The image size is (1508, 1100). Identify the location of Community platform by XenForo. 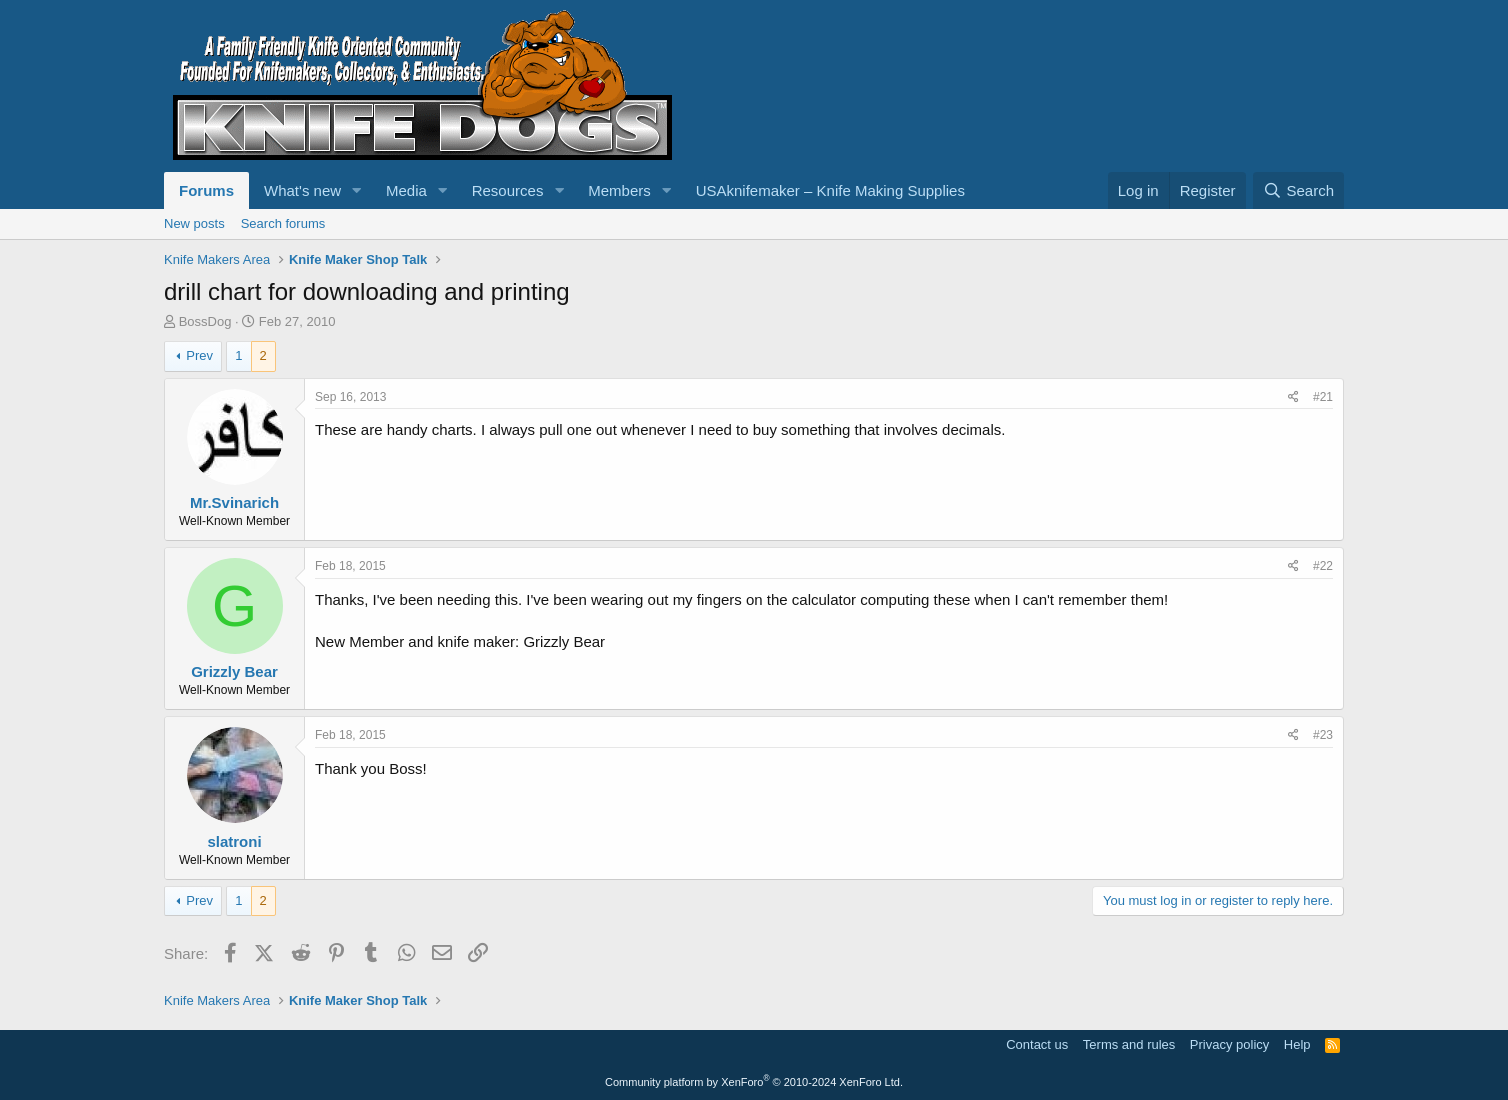
(754, 1082).